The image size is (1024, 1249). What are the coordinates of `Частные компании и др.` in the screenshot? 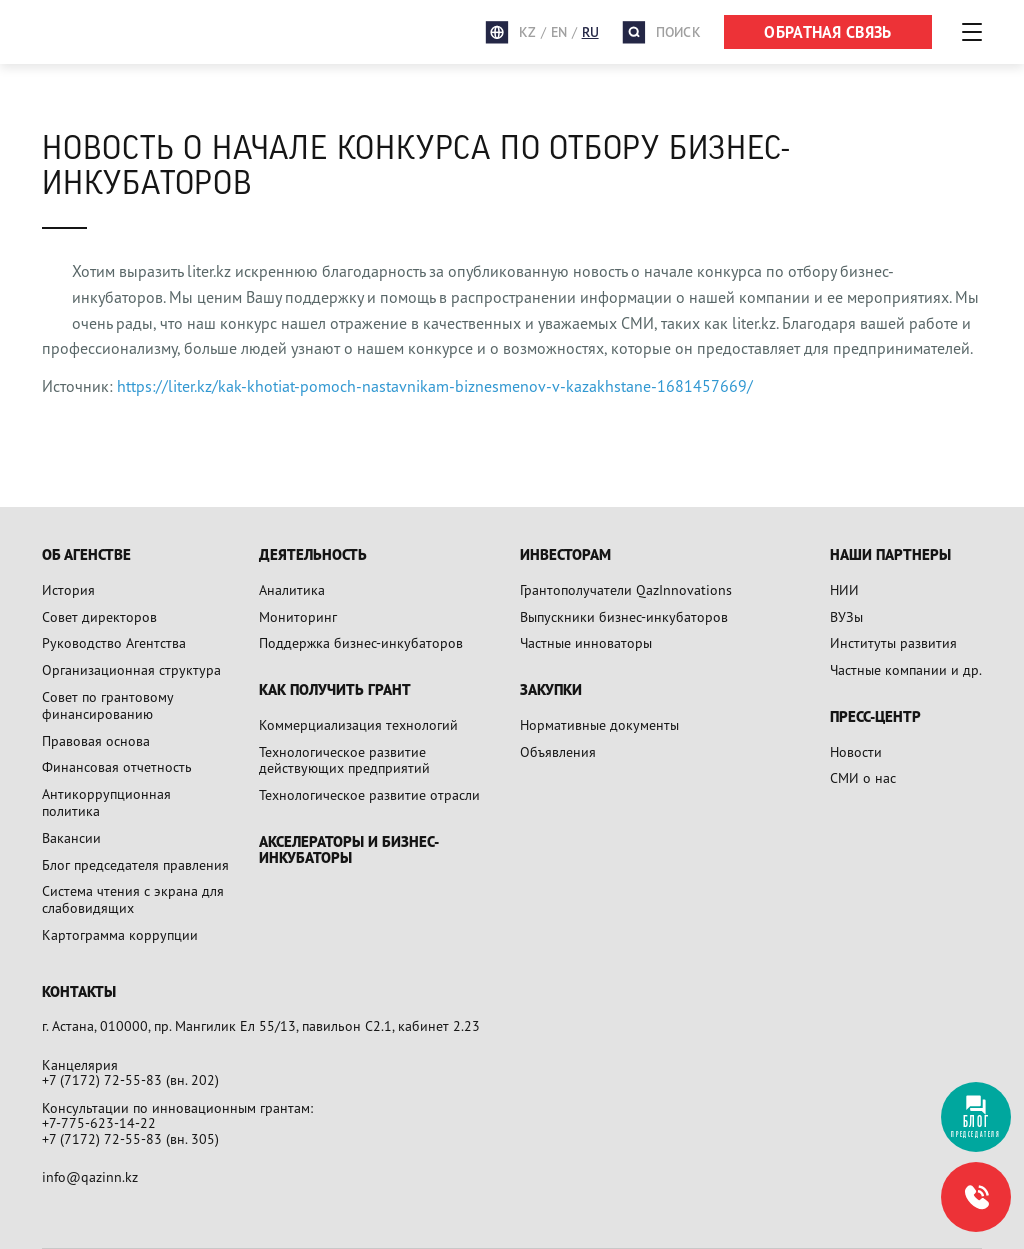 It's located at (906, 669).